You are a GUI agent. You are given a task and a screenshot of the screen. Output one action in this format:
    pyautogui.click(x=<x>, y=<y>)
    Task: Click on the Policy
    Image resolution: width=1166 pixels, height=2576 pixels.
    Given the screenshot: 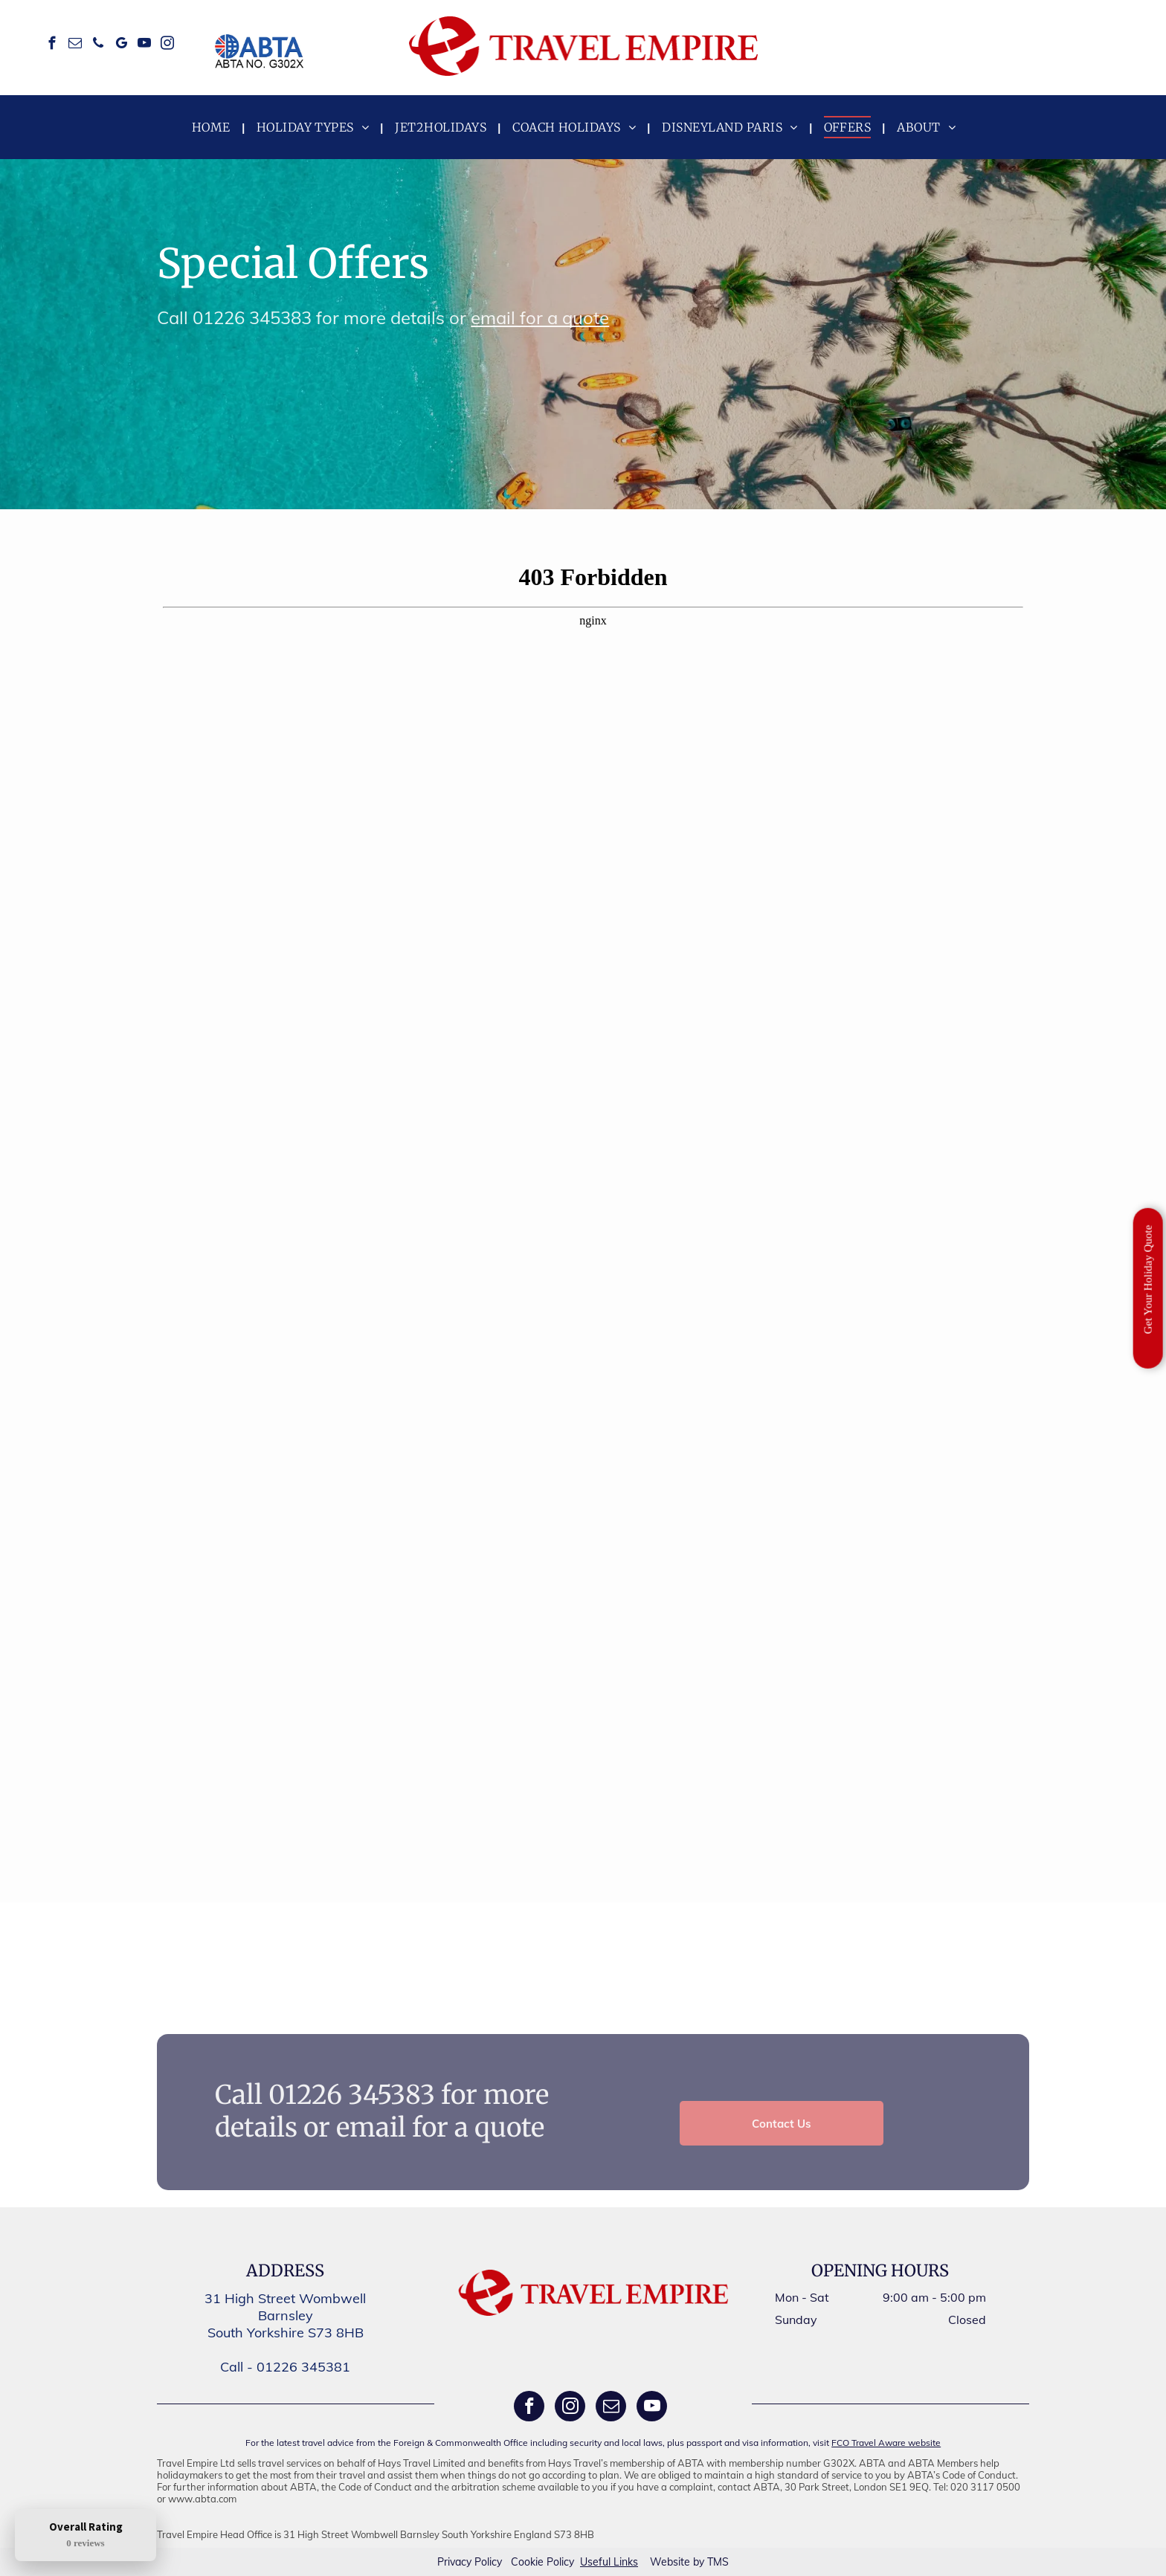 What is the action you would take?
    pyautogui.click(x=488, y=2562)
    